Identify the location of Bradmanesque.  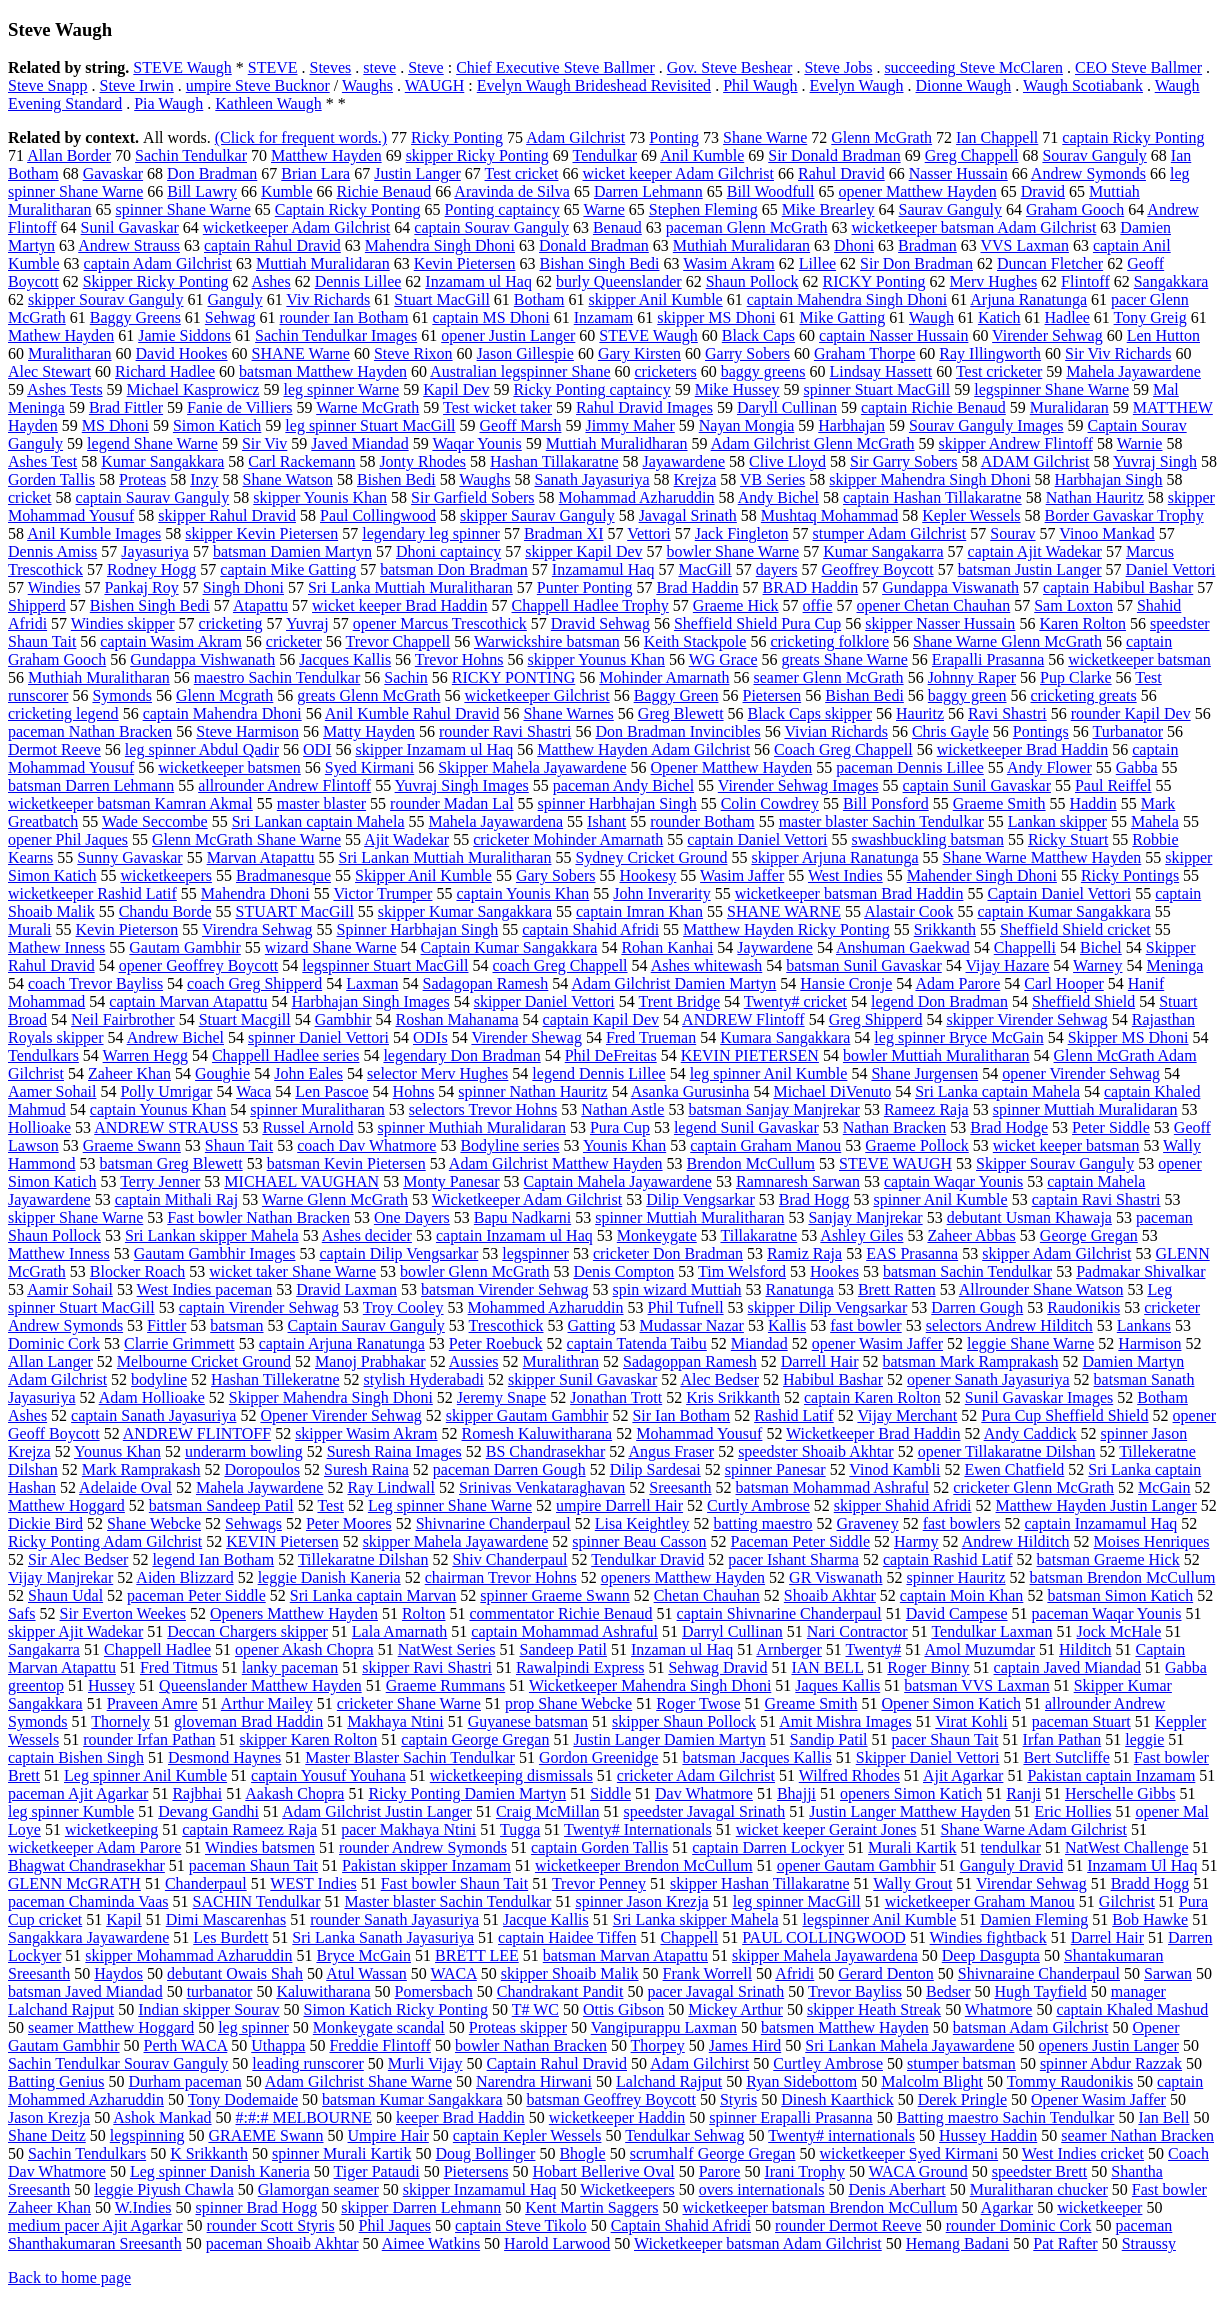
(283, 875).